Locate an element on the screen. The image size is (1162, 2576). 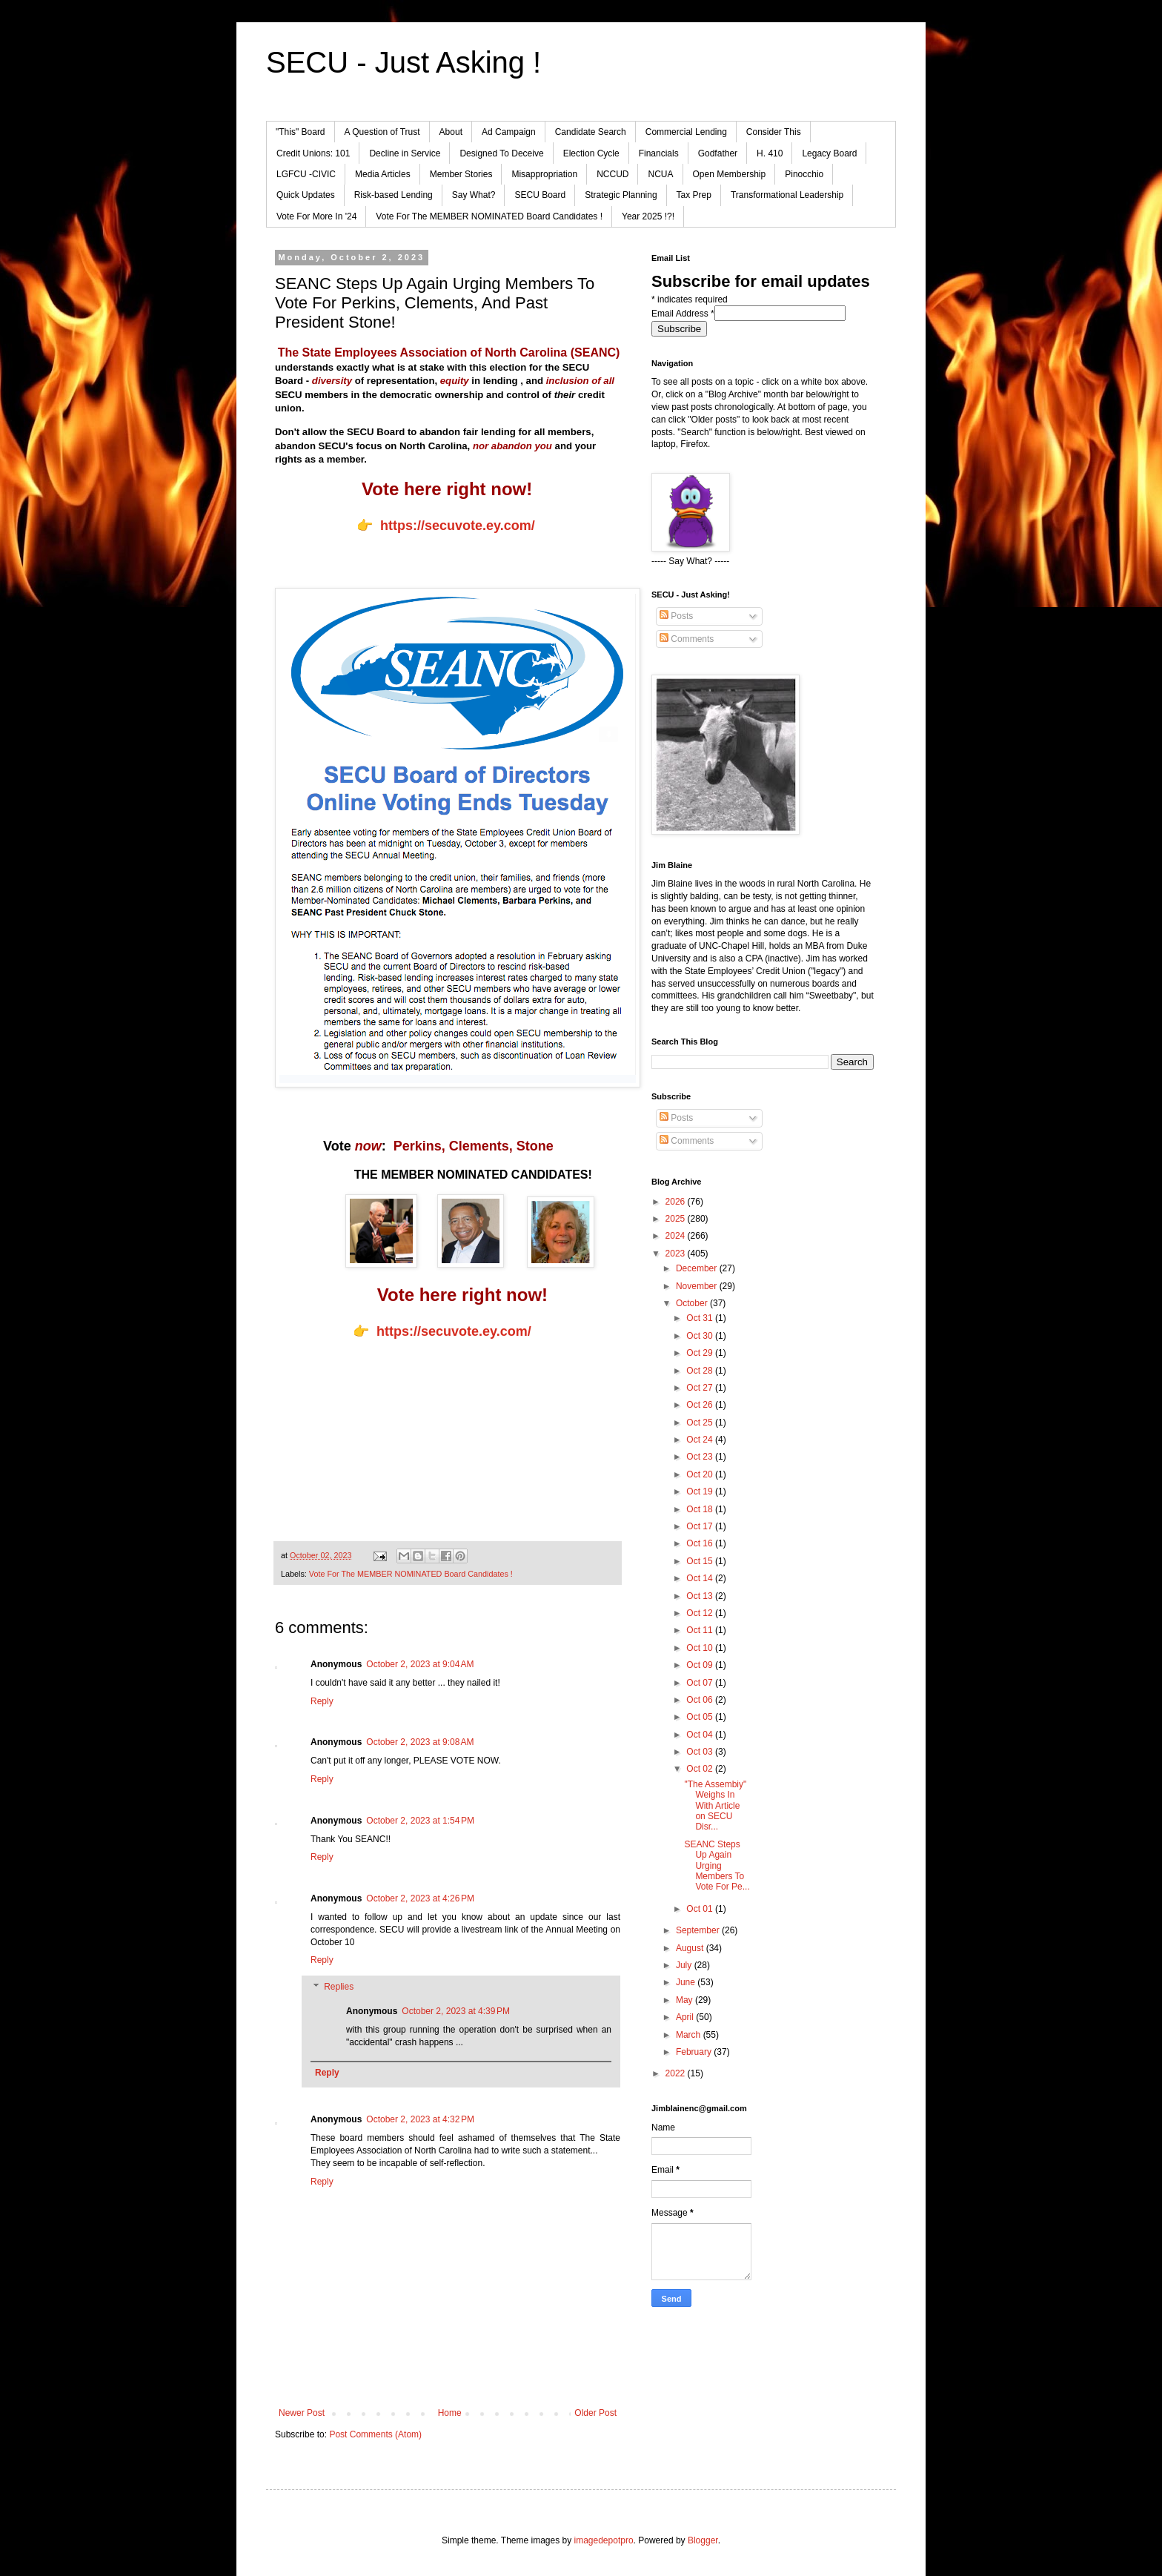
Election Cycle is located at coordinates (591, 153).